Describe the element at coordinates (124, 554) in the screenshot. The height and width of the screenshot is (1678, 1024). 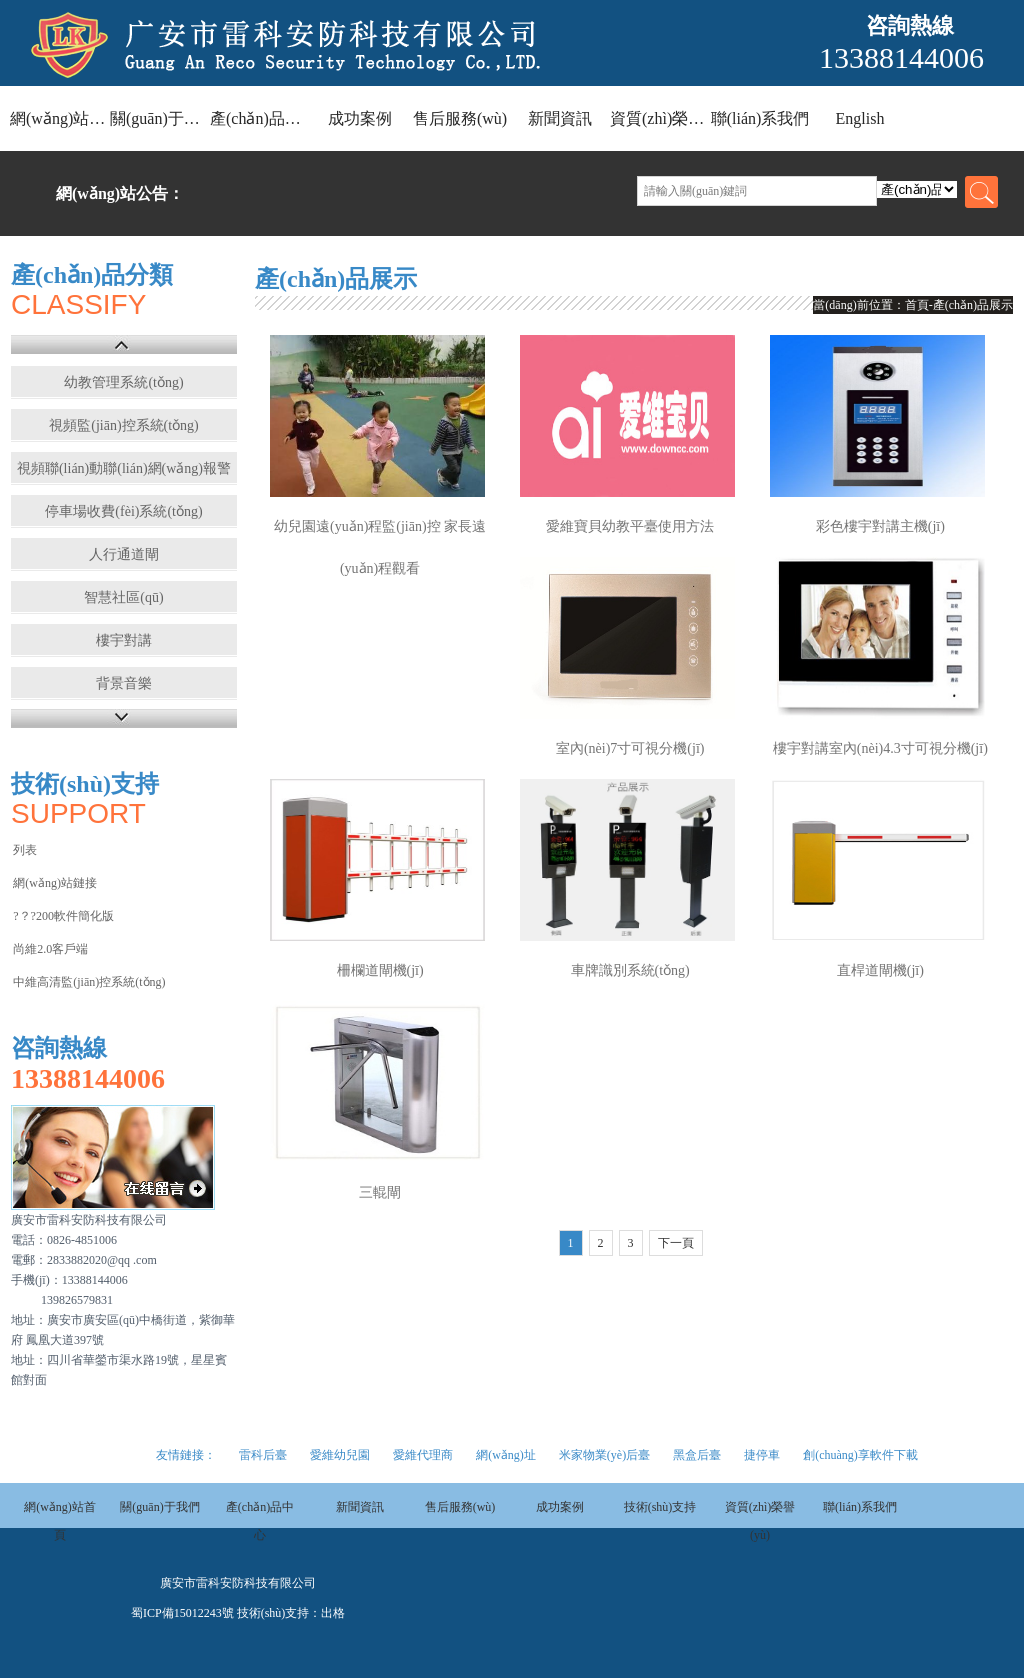
I see `人行通道閘` at that location.